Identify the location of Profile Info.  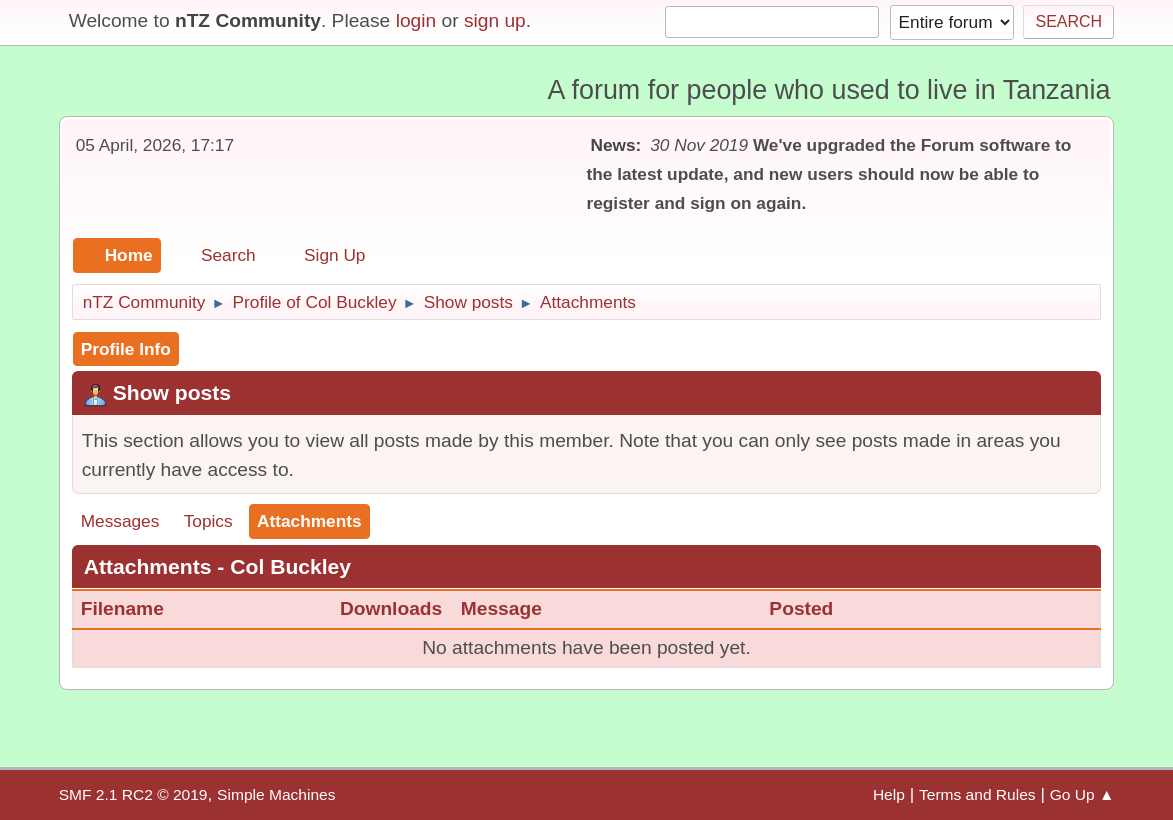
(126, 349).